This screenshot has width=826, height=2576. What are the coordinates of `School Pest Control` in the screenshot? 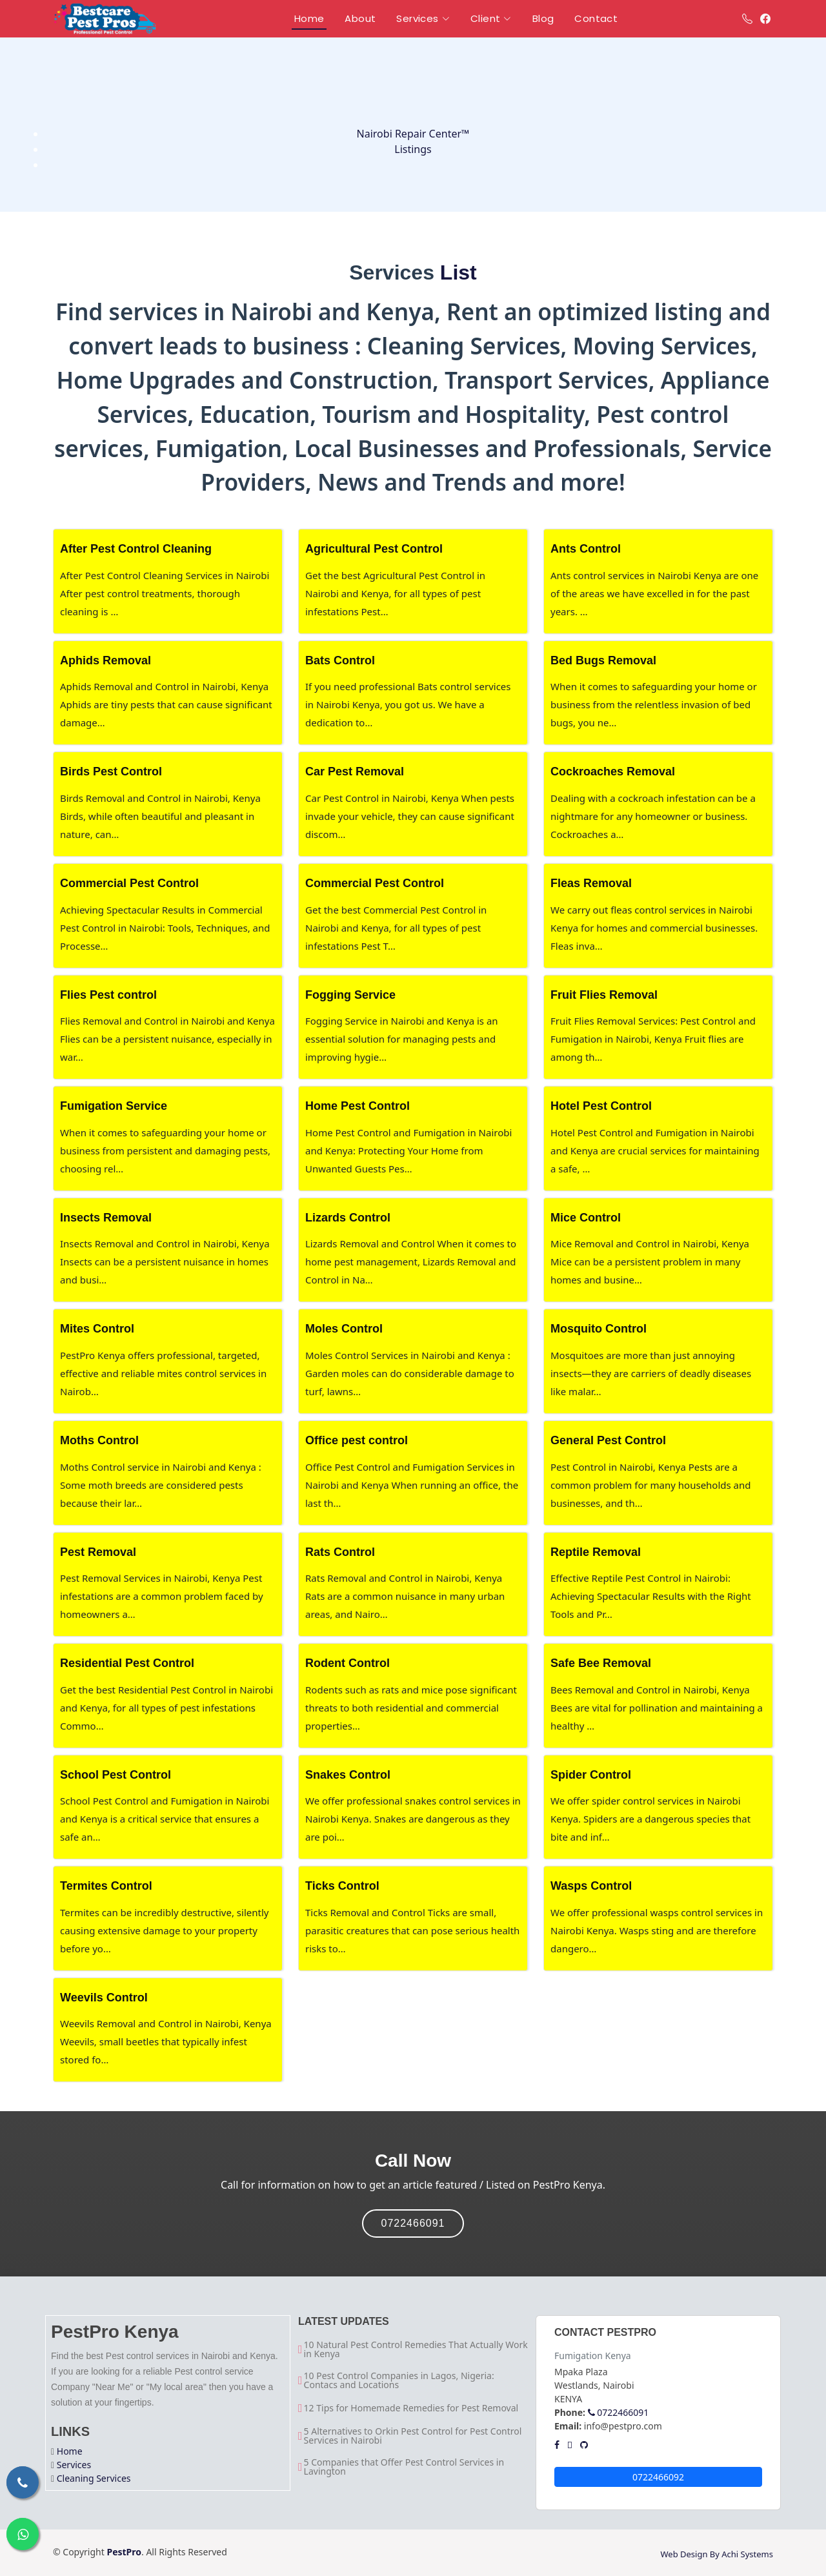 It's located at (115, 1774).